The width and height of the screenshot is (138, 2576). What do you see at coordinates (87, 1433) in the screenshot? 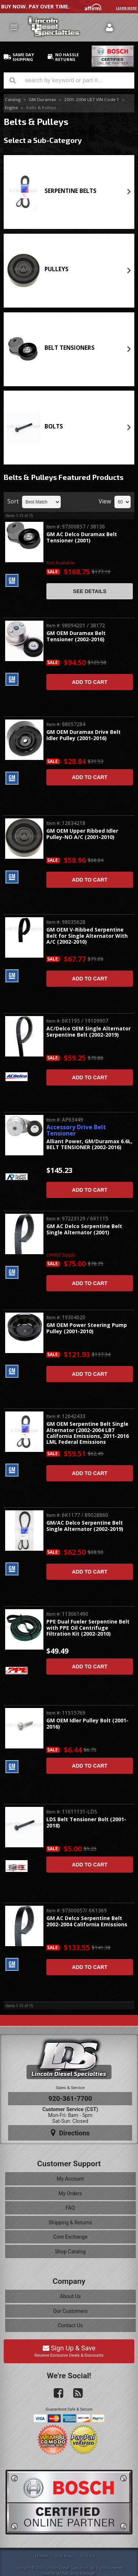
I see `GM OEM Serpentine Belt Single Alternator (2002-2004 LB7 California Emissions, 2011-2016 LML Federal Emissions` at bounding box center [87, 1433].